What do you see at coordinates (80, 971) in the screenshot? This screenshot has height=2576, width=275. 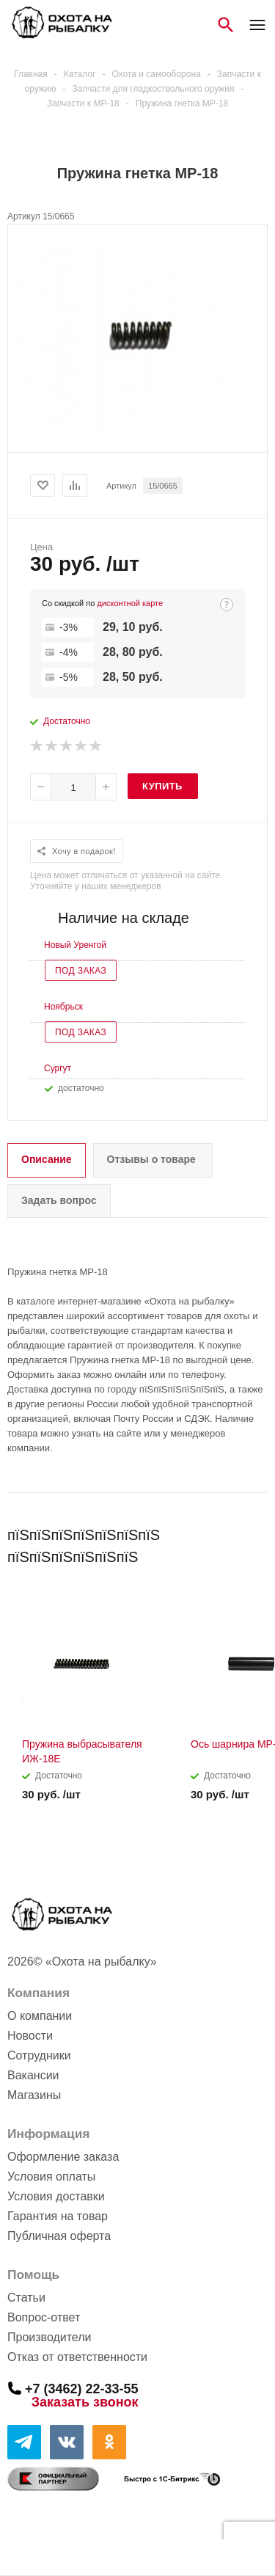 I see `Под заказ` at bounding box center [80, 971].